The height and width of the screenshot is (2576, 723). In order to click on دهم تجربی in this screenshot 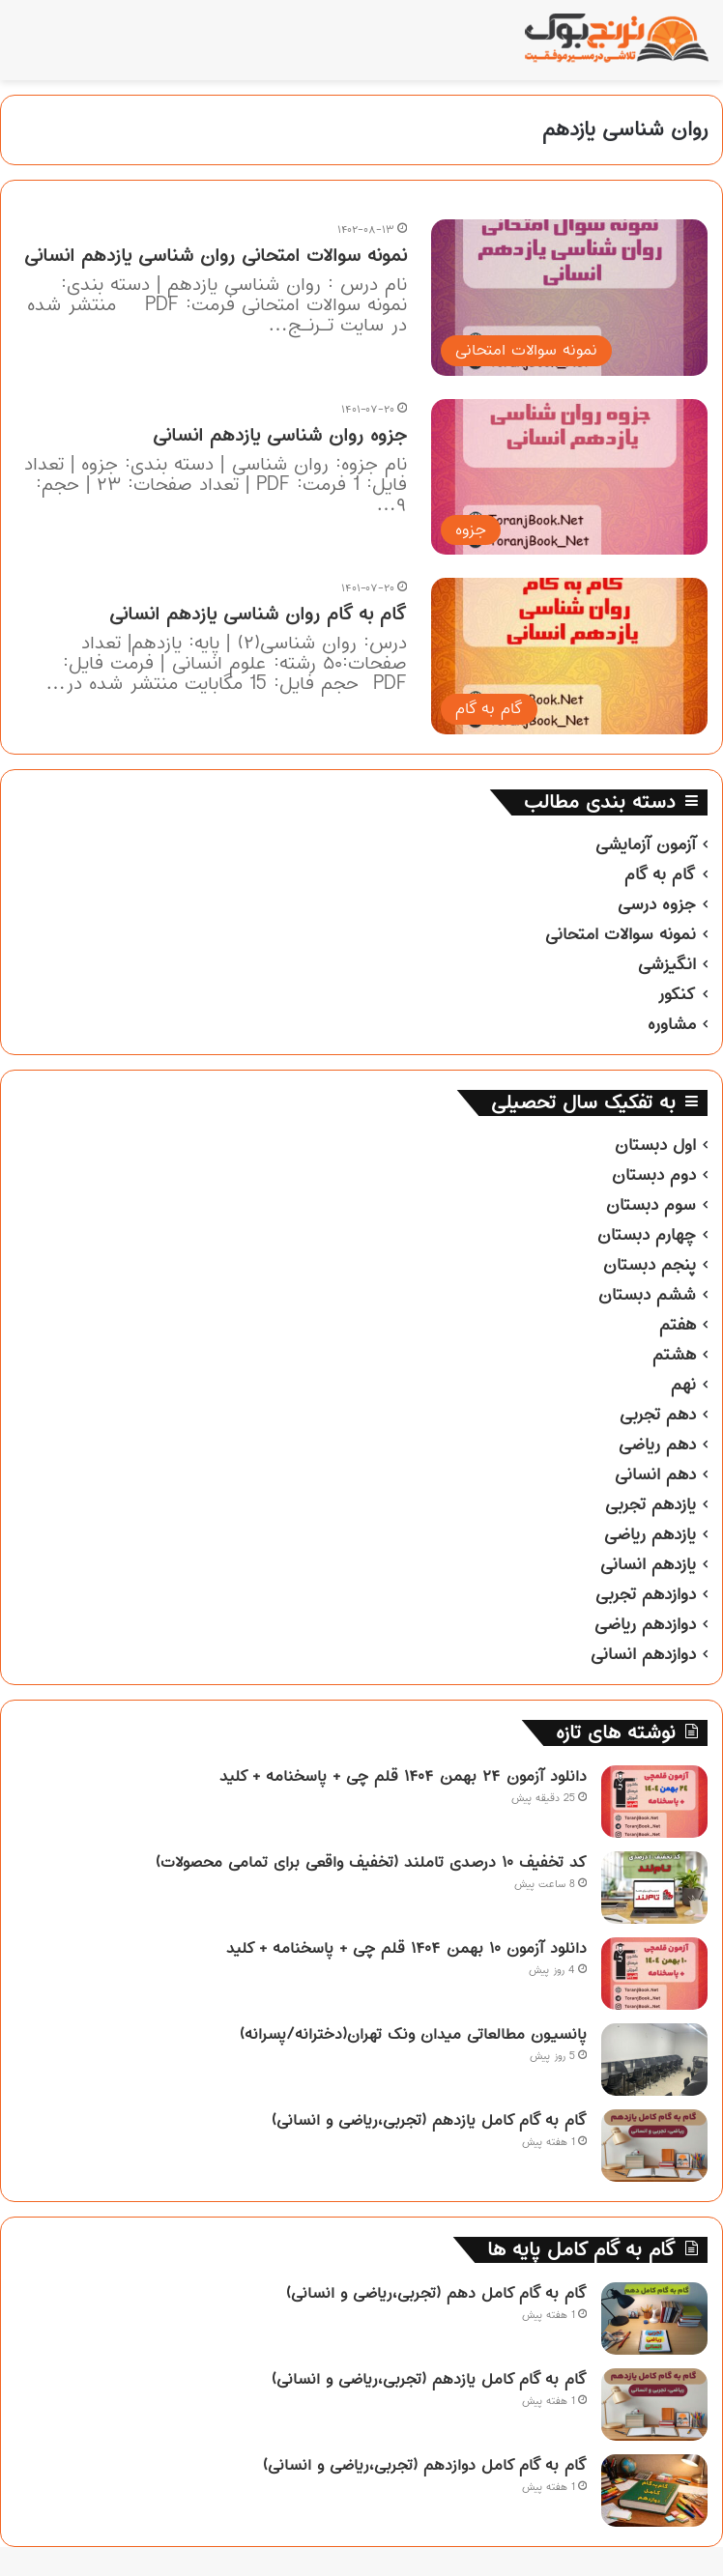, I will do `click(658, 1414)`.